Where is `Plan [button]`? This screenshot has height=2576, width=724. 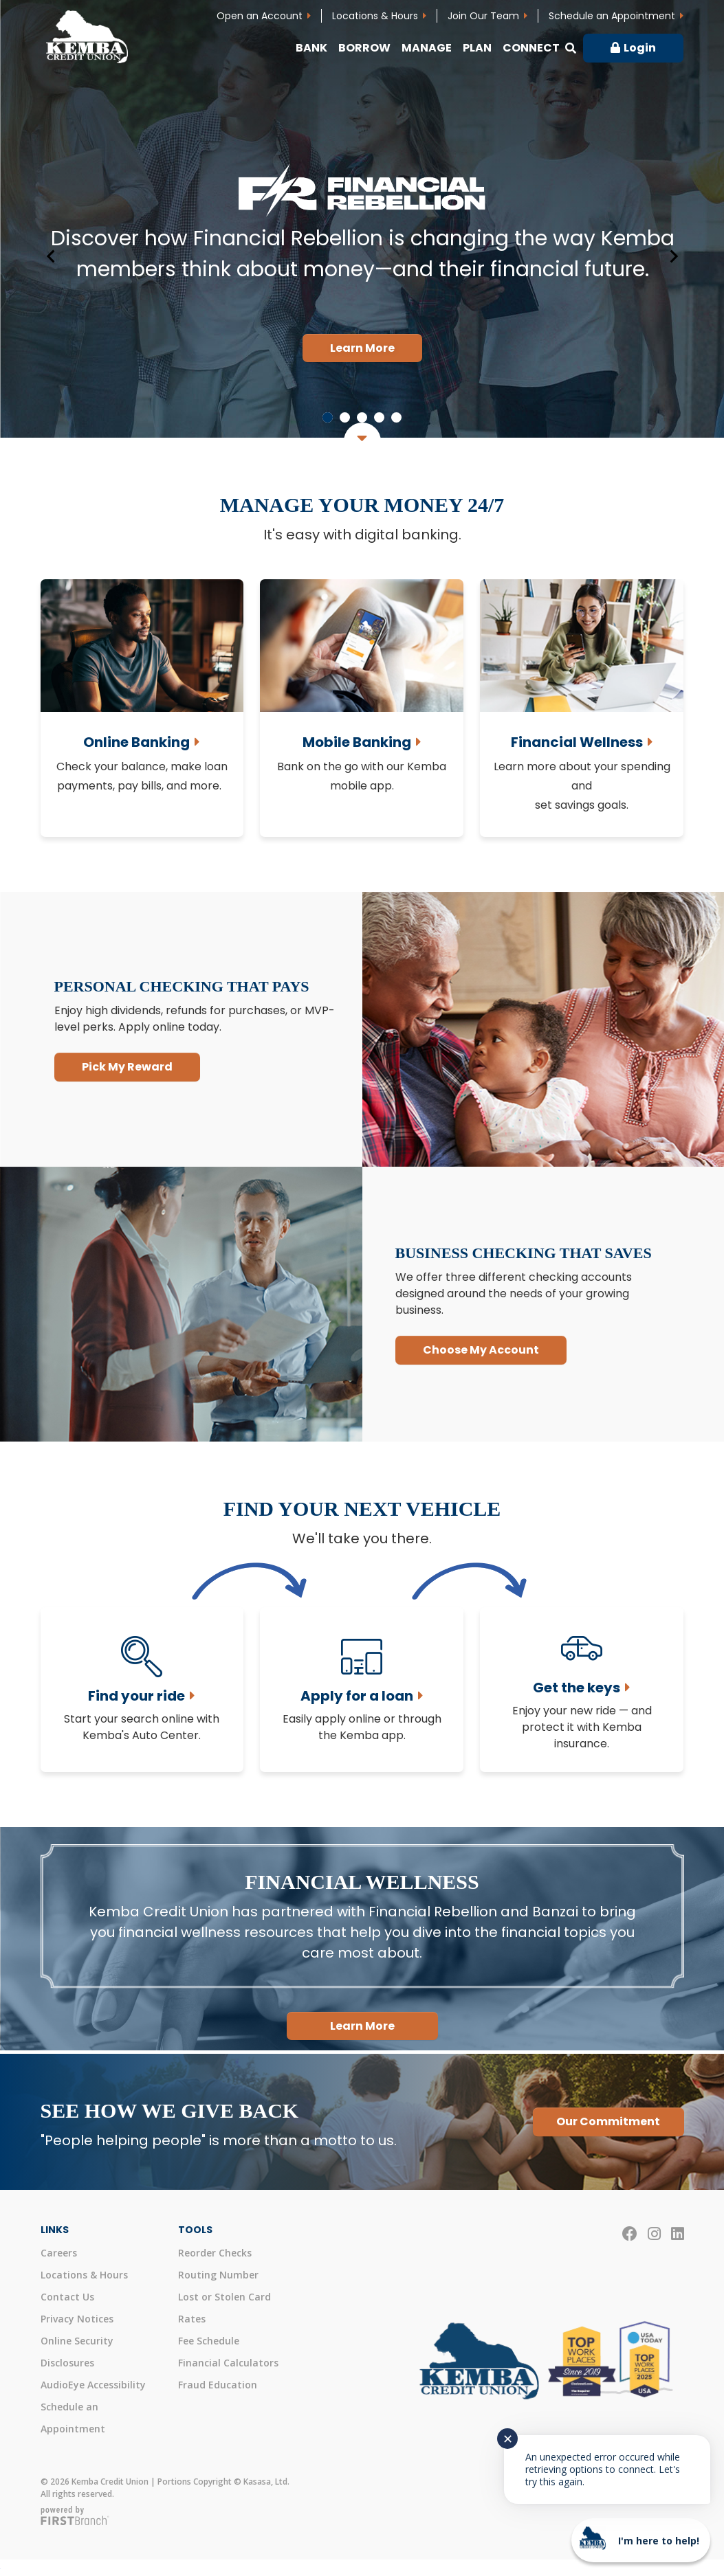
Plan [button] is located at coordinates (477, 48).